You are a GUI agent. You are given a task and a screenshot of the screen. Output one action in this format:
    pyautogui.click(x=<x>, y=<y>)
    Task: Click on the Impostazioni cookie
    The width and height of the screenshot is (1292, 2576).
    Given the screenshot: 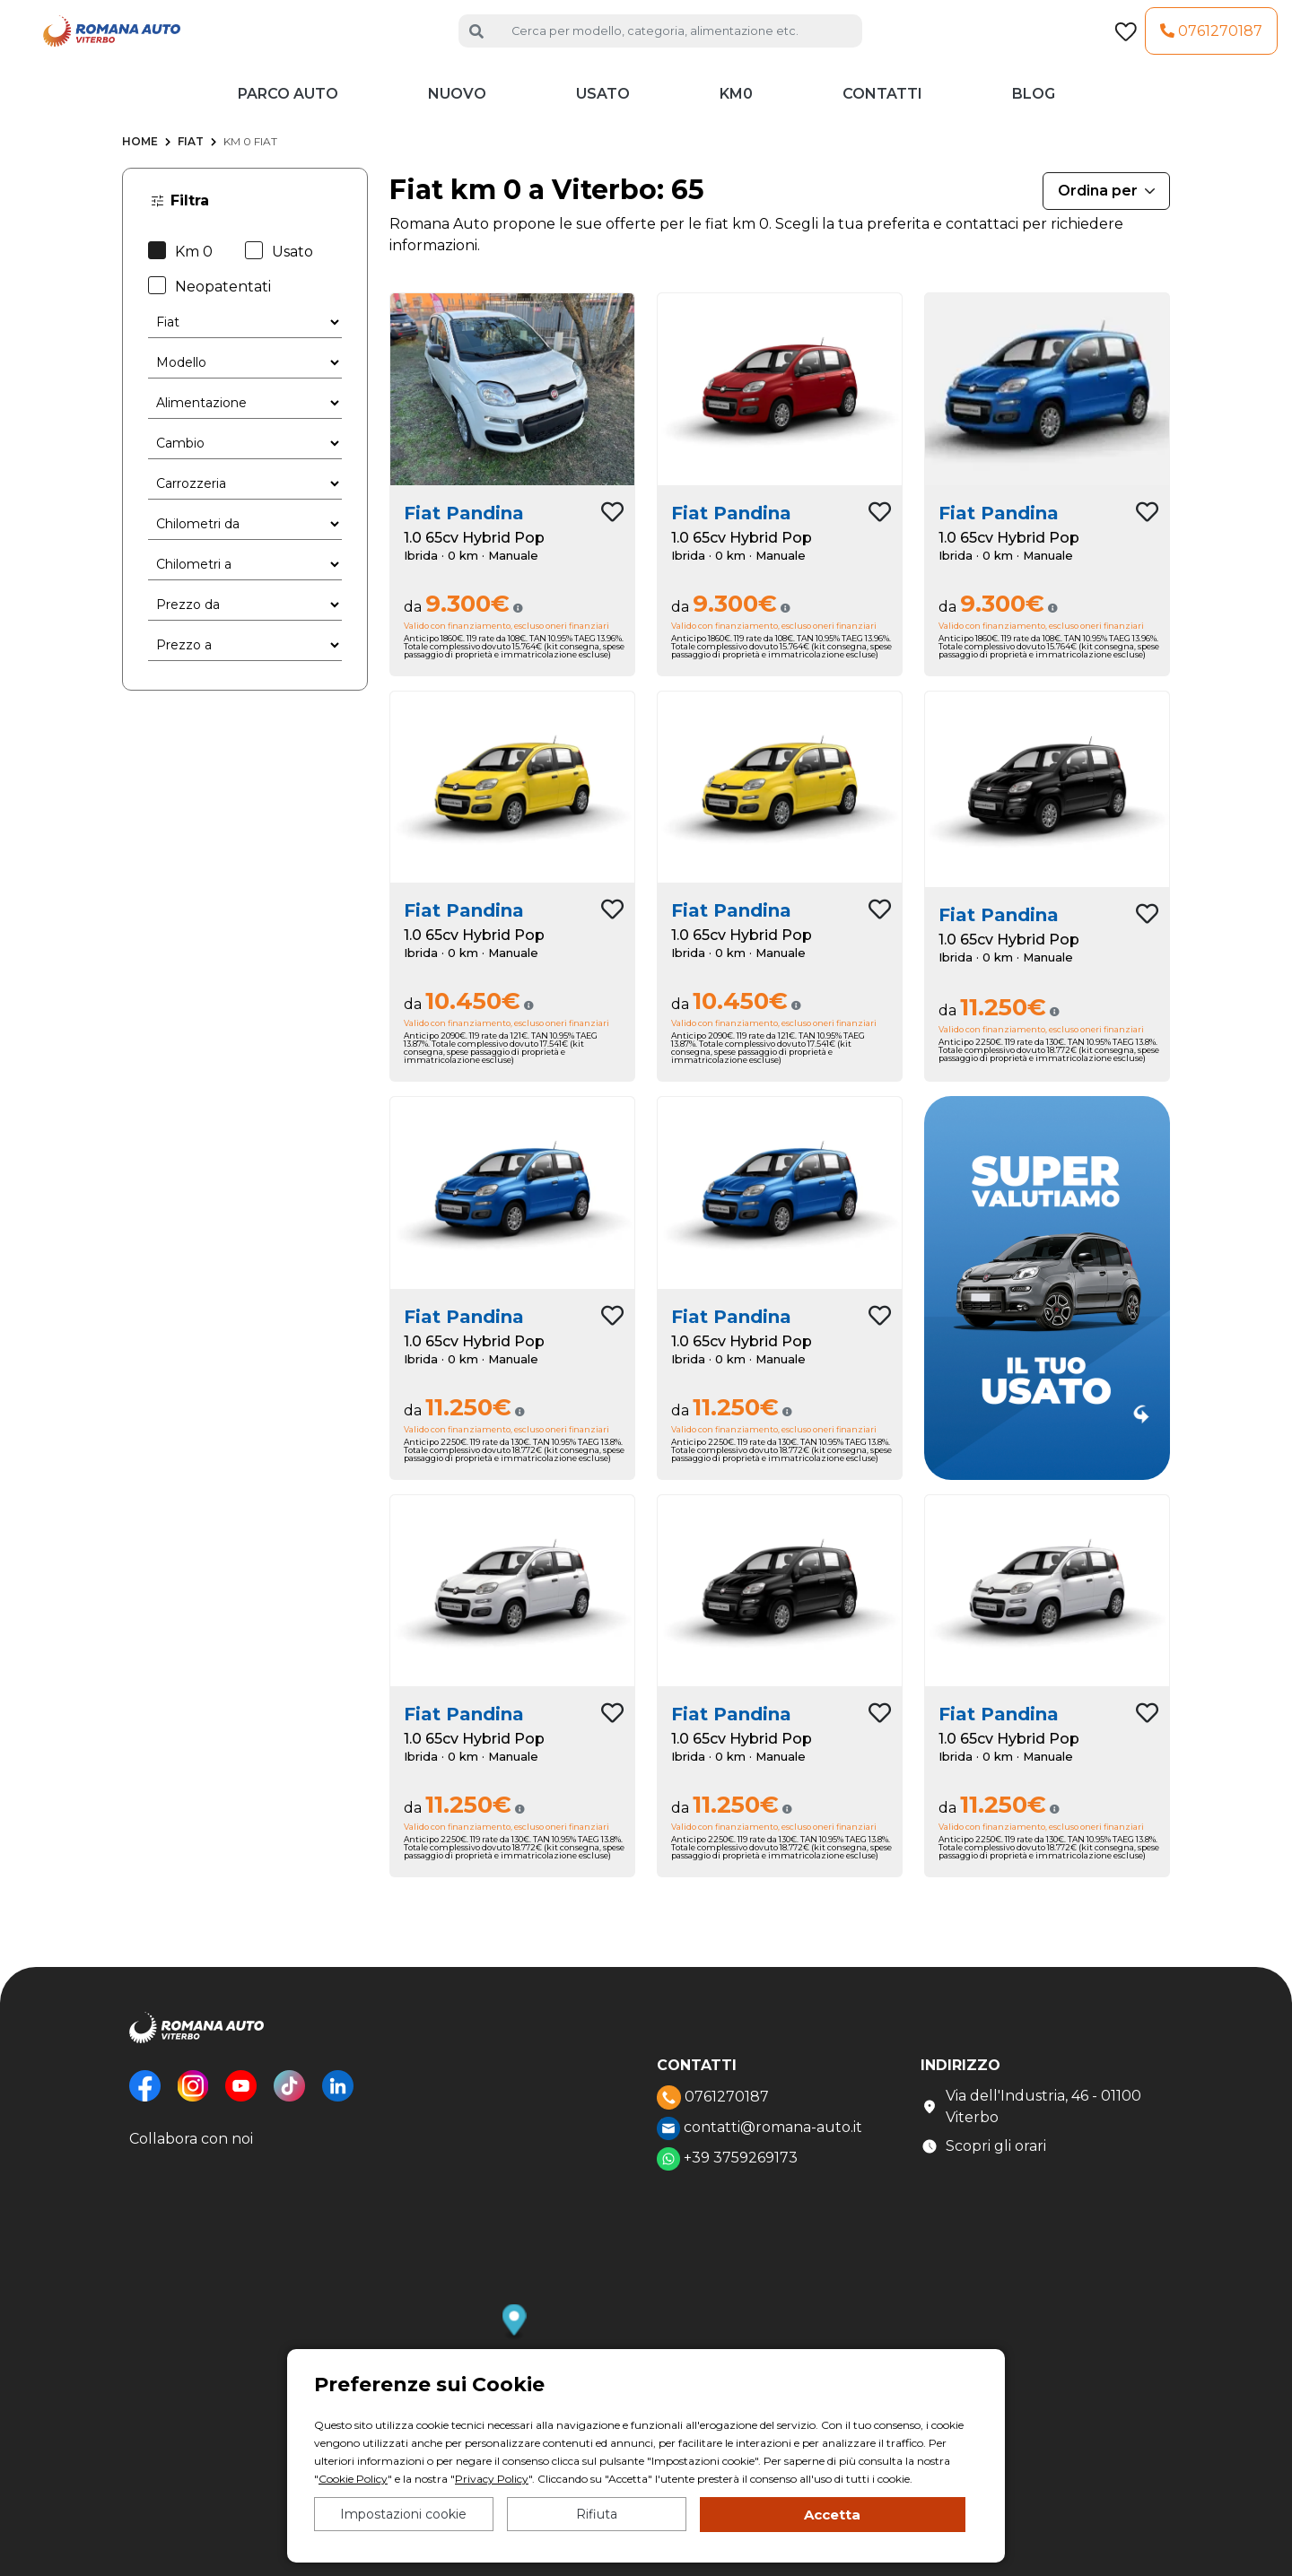 What is the action you would take?
    pyautogui.click(x=403, y=2514)
    